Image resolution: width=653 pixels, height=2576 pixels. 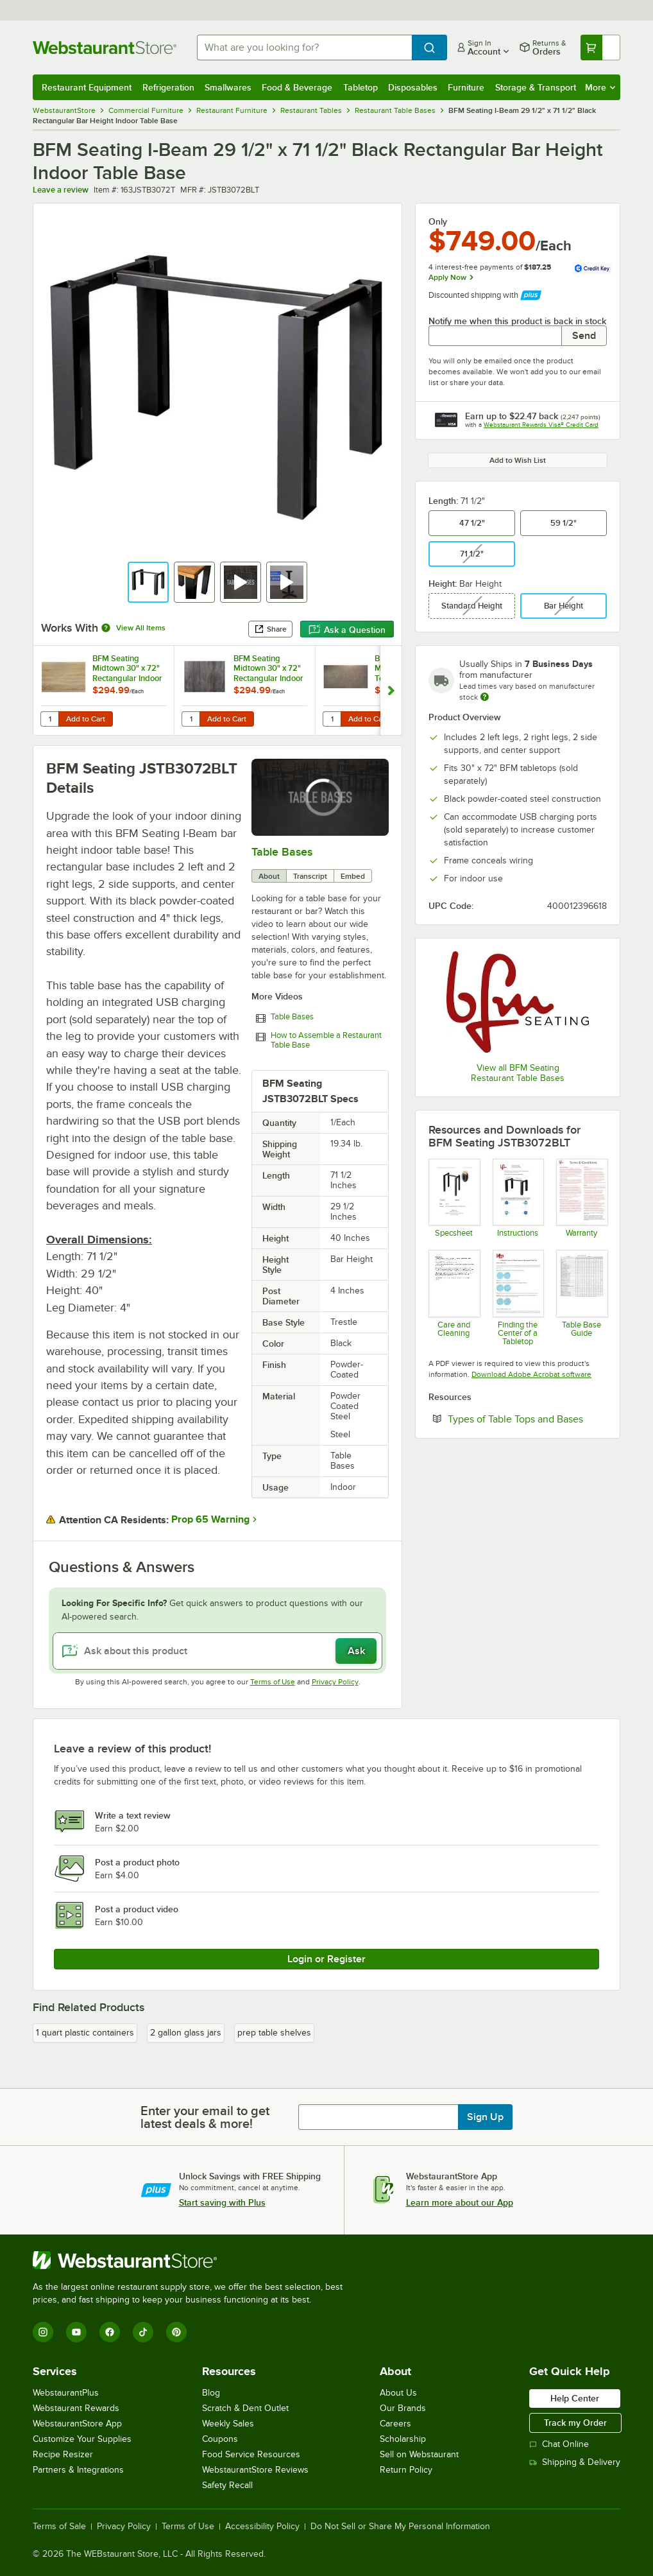 I want to click on Scratch & Dent Outlet, so click(x=245, y=2408).